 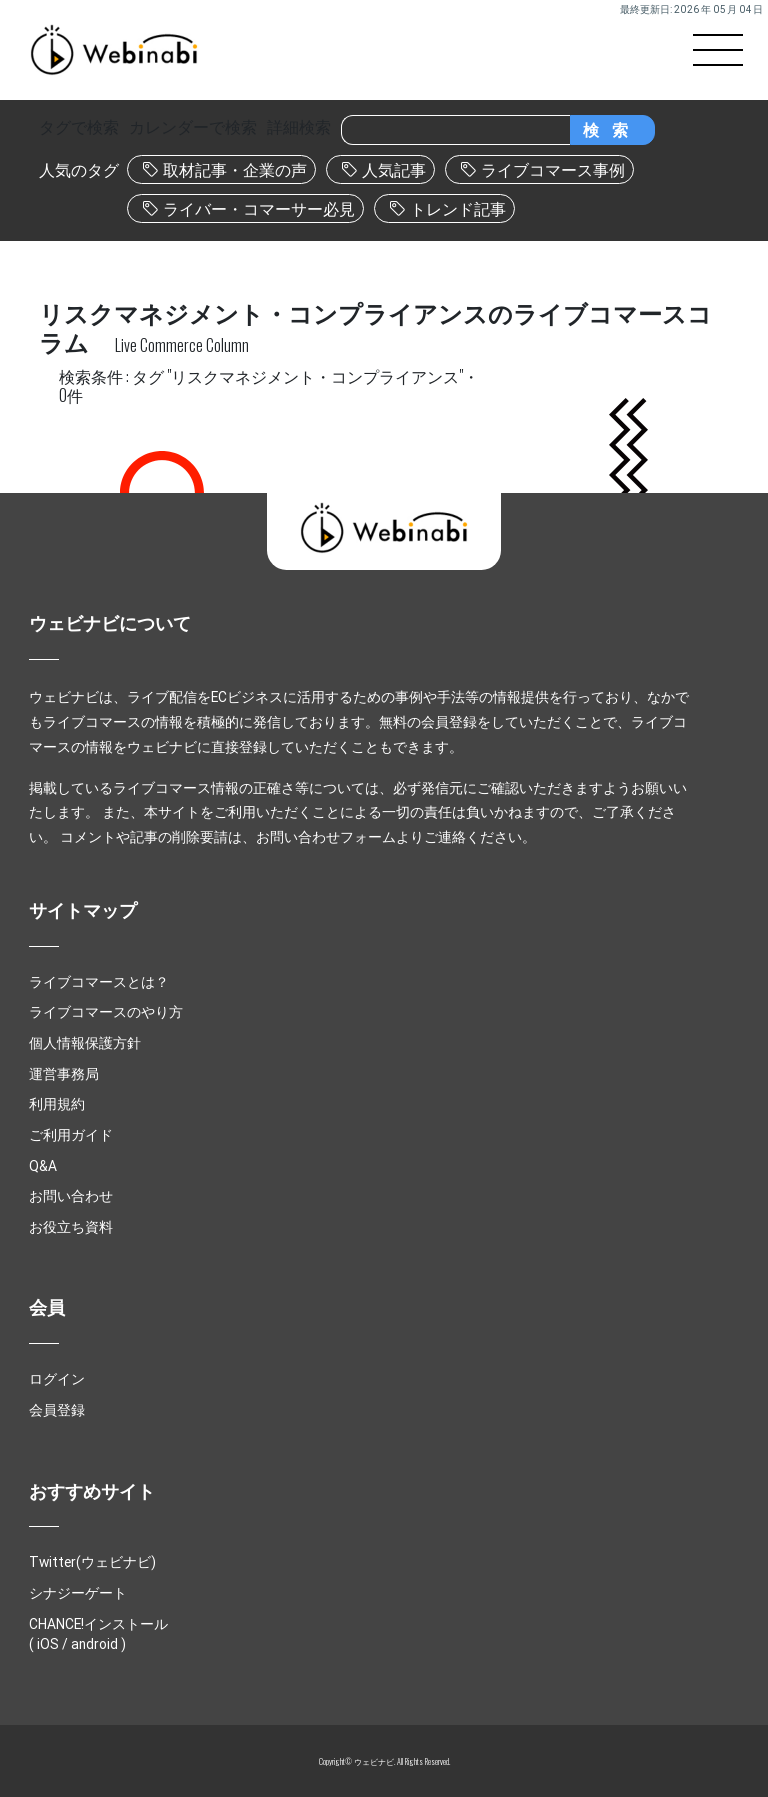 What do you see at coordinates (71, 1227) in the screenshot?
I see `お役立ち資料` at bounding box center [71, 1227].